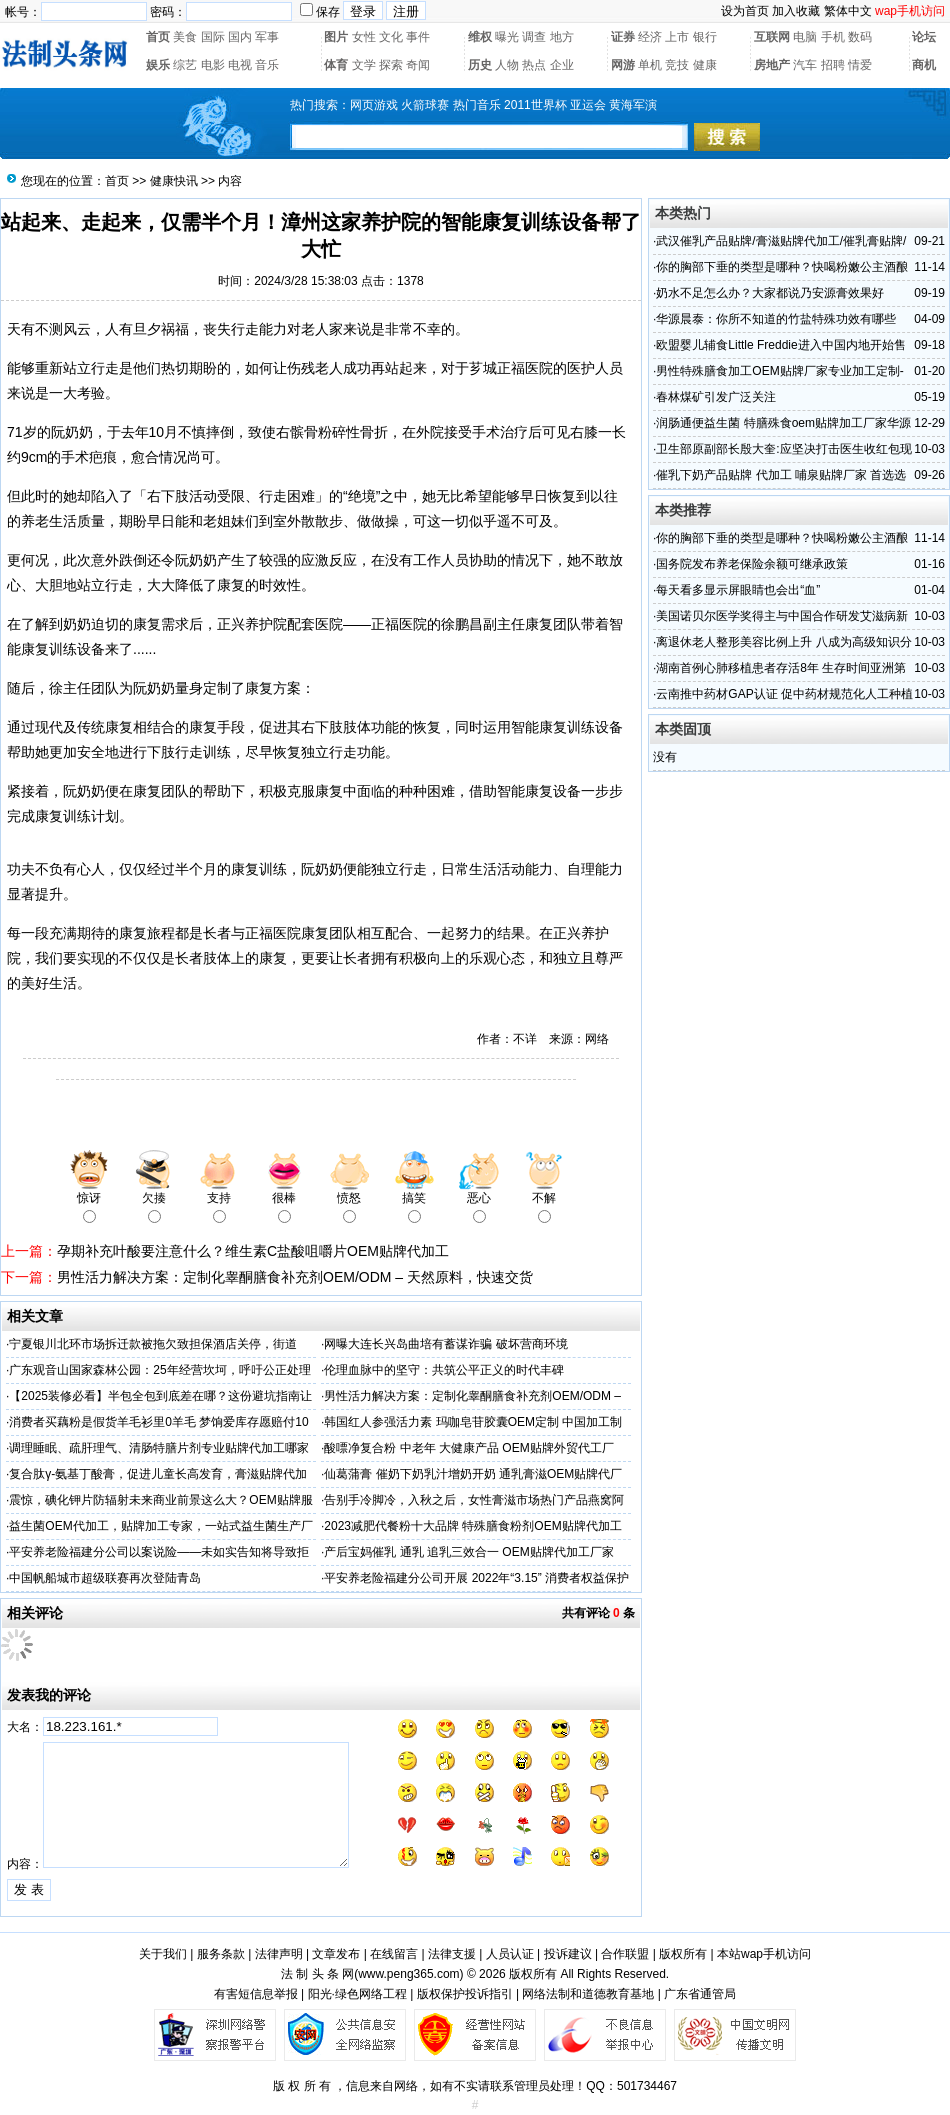 This screenshot has width=950, height=2115. What do you see at coordinates (267, 37) in the screenshot?
I see `军事` at bounding box center [267, 37].